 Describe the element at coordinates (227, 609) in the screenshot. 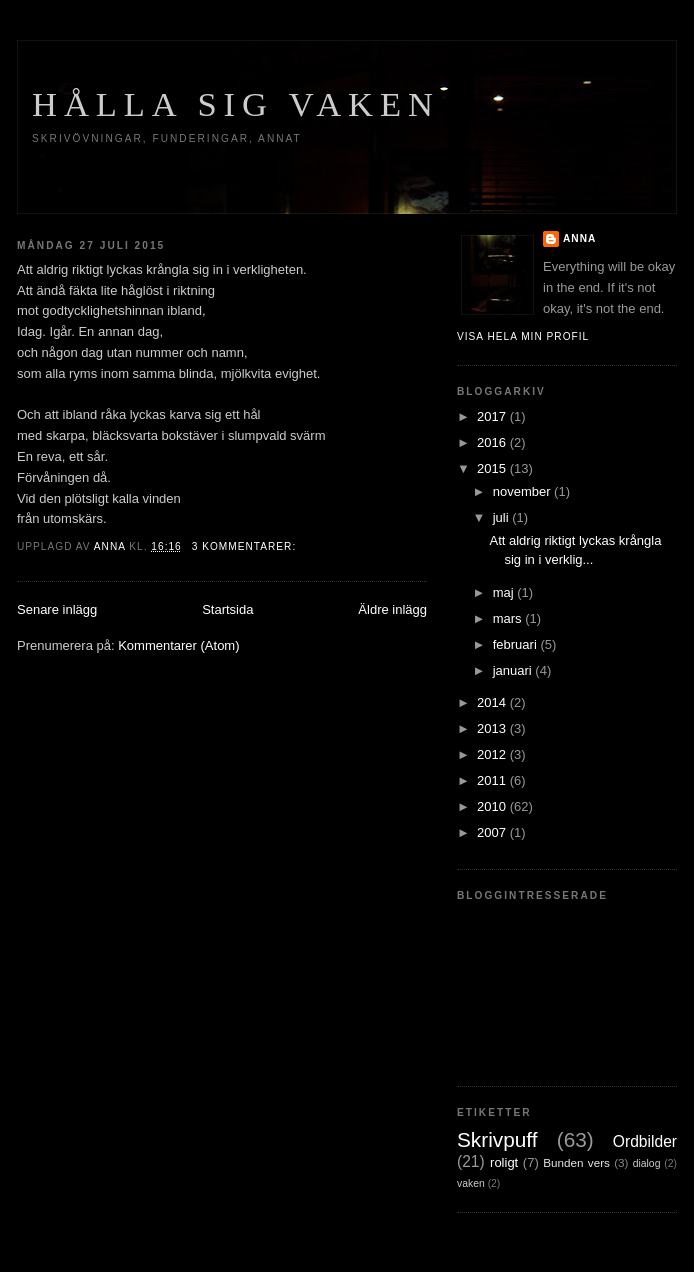

I see `Startsida` at that location.